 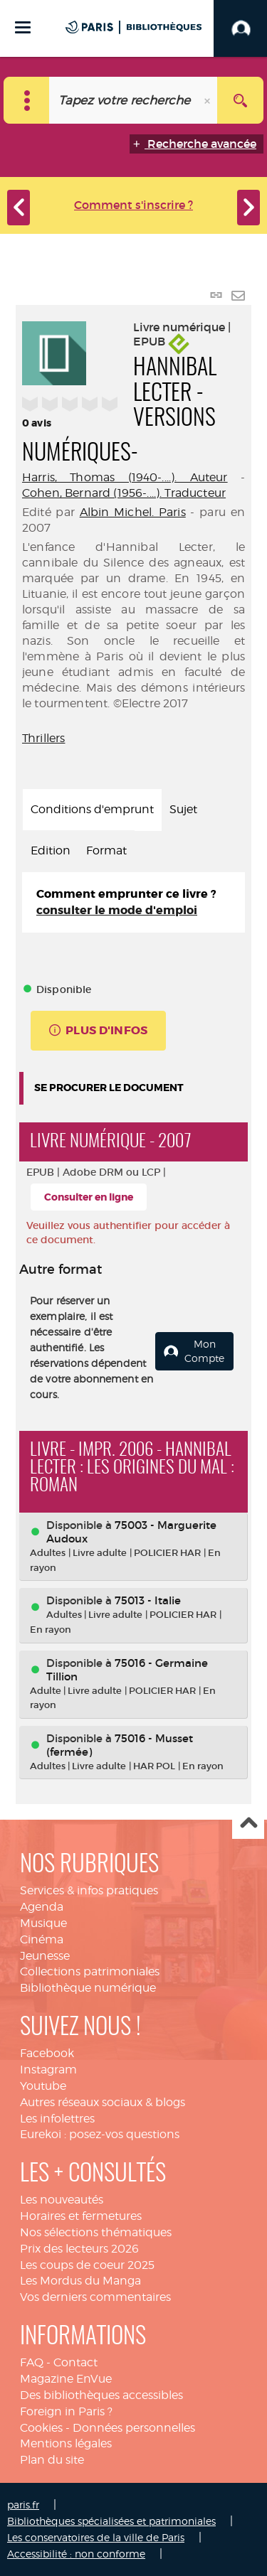 I want to click on Données personnelles, so click(x=134, y=2428).